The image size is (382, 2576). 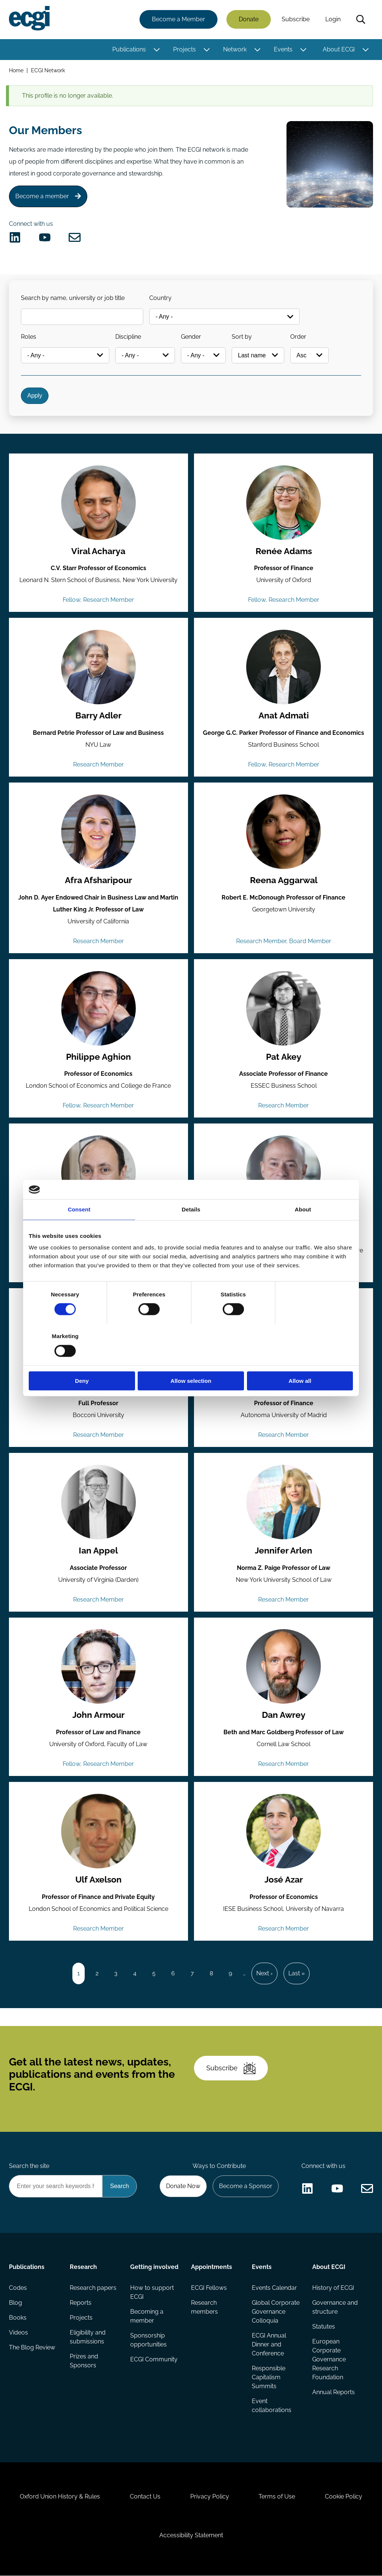 What do you see at coordinates (28, 336) in the screenshot?
I see `Roles` at bounding box center [28, 336].